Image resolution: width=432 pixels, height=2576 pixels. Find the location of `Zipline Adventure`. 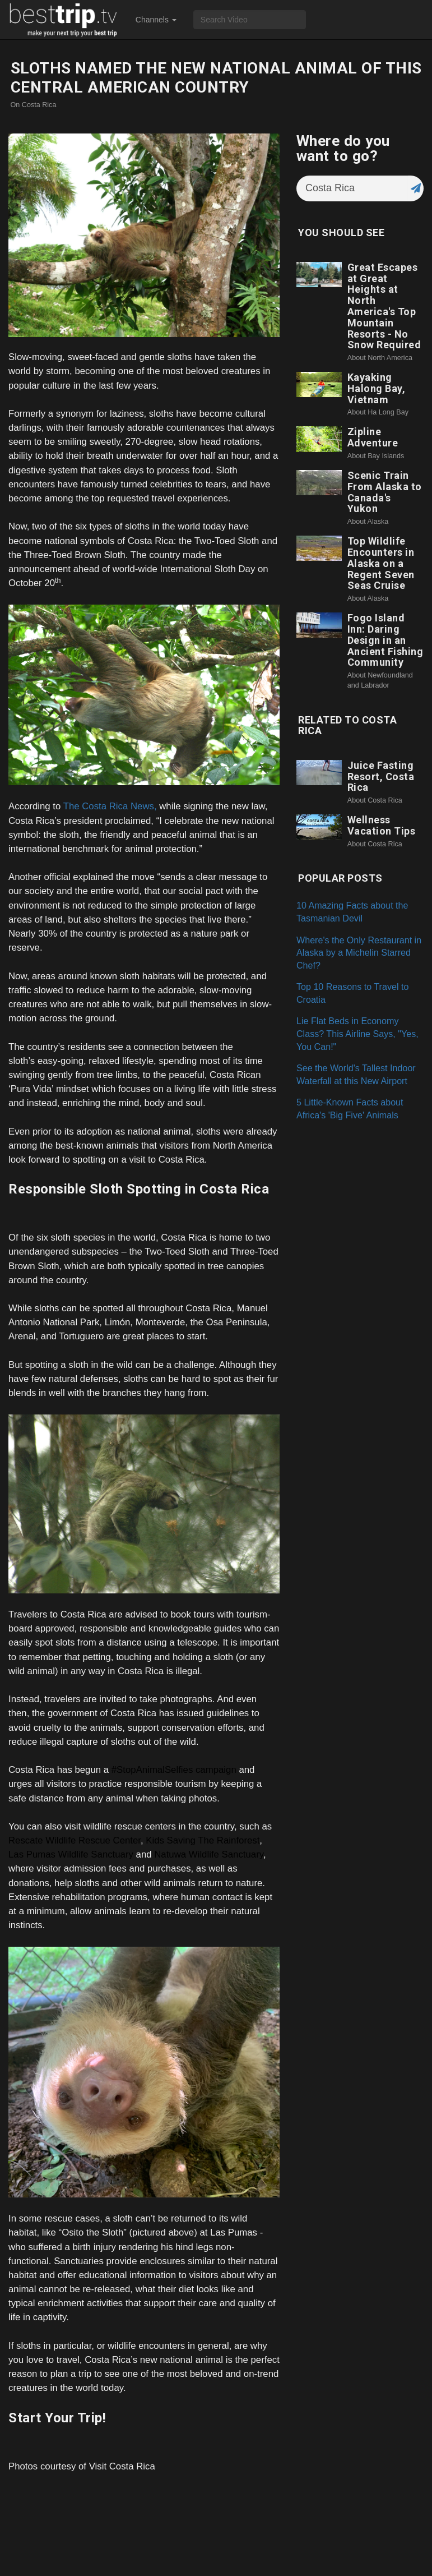

Zipline Adventure is located at coordinates (372, 437).